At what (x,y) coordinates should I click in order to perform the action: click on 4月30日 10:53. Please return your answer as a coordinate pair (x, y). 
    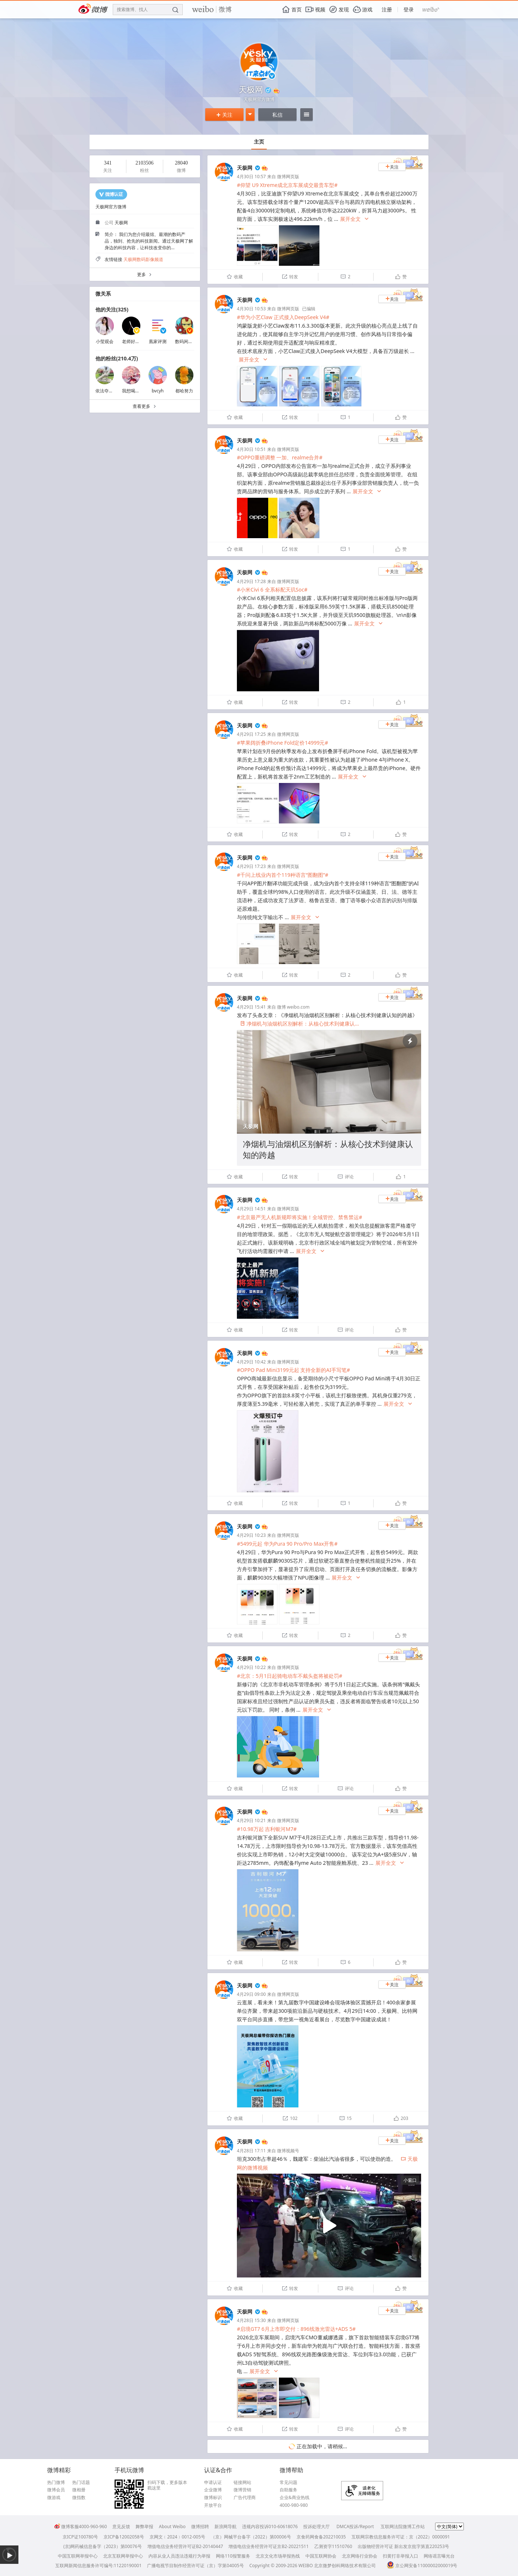
    Looking at the image, I should click on (251, 309).